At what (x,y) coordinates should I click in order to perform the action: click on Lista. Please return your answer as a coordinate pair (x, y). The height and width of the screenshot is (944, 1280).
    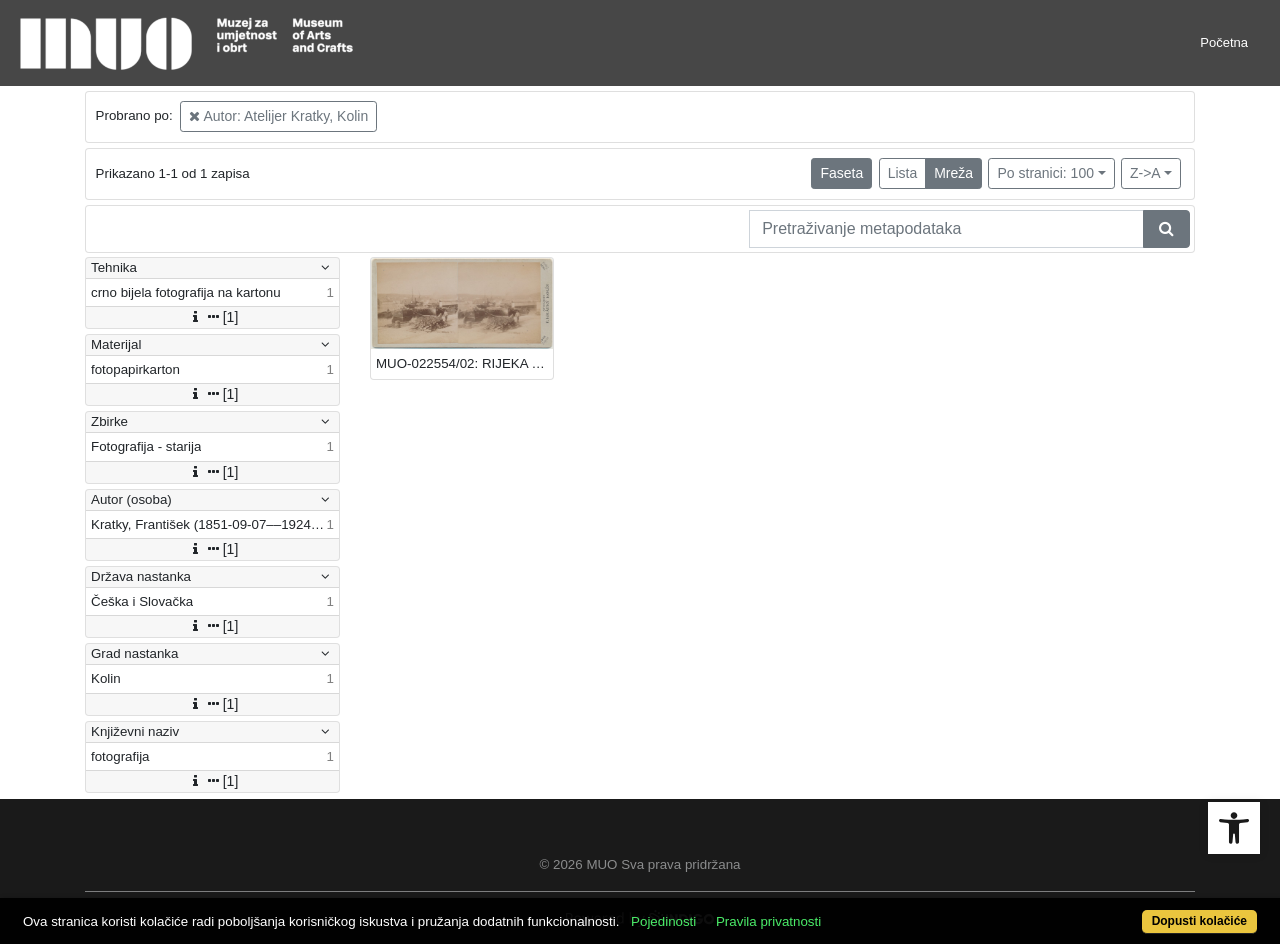
    Looking at the image, I should click on (903, 173).